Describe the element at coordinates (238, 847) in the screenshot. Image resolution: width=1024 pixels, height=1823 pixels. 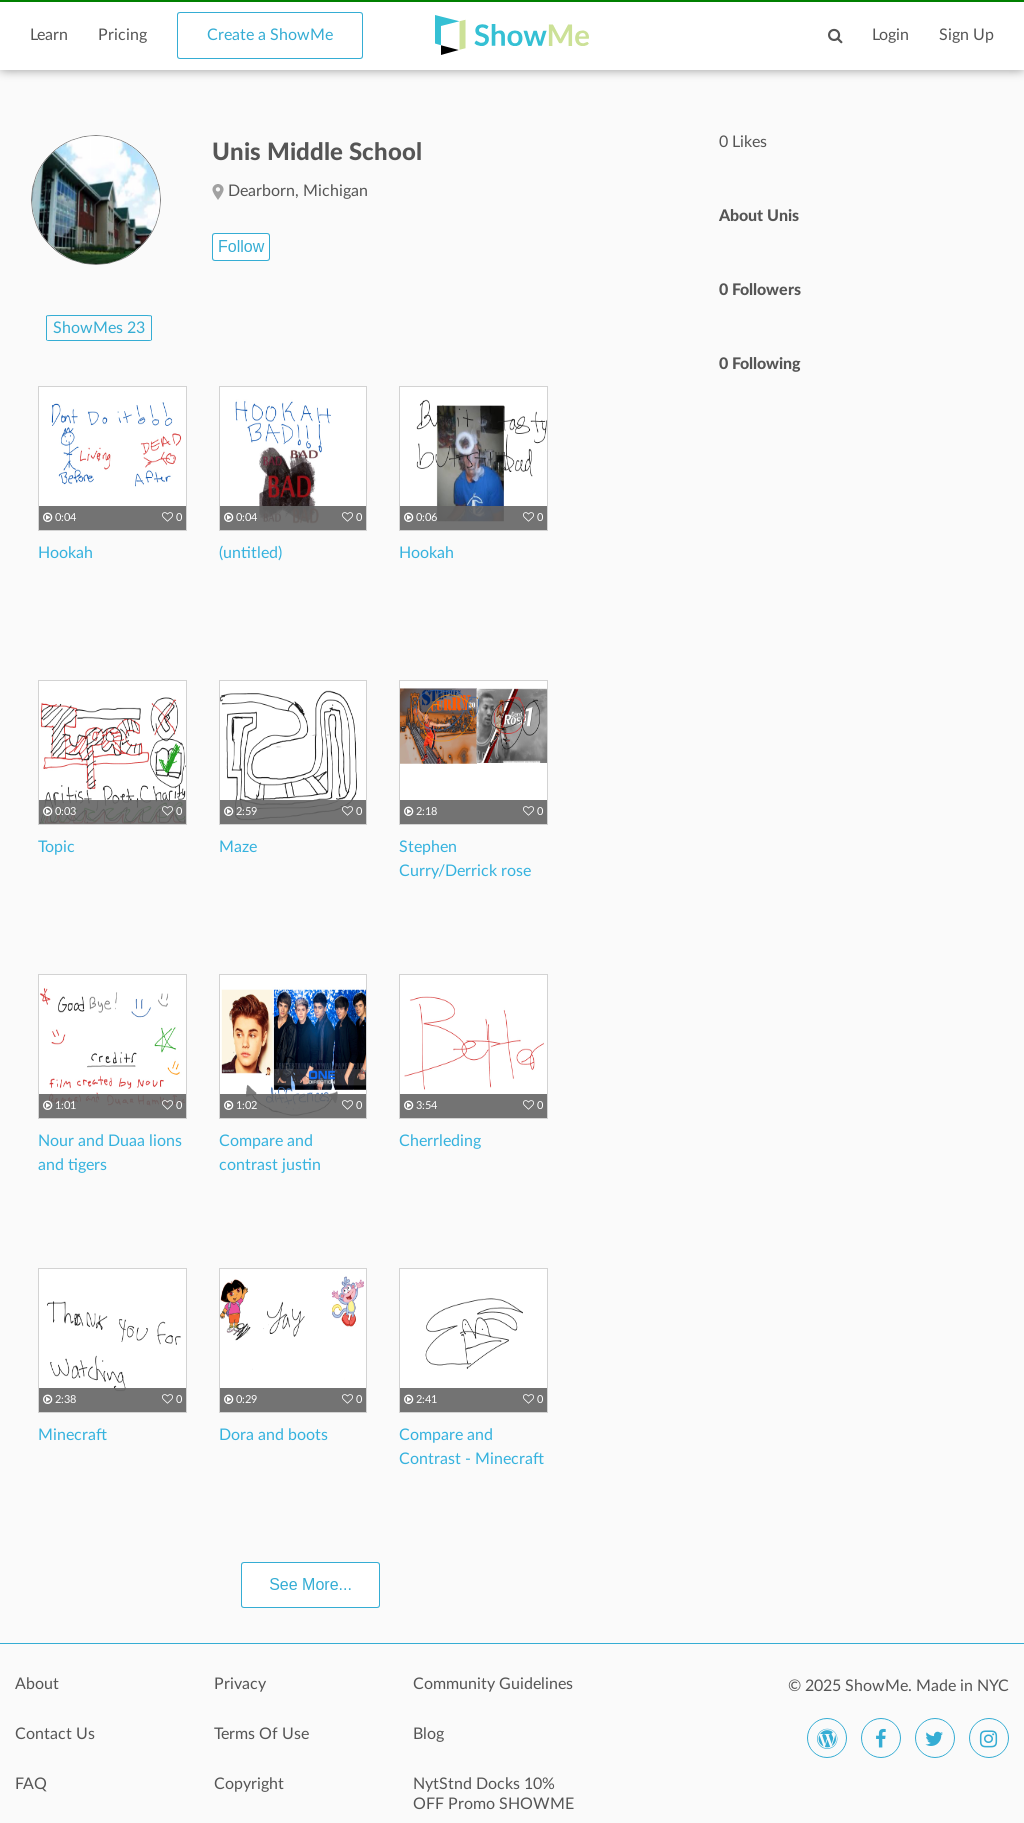
I see `Maze` at that location.